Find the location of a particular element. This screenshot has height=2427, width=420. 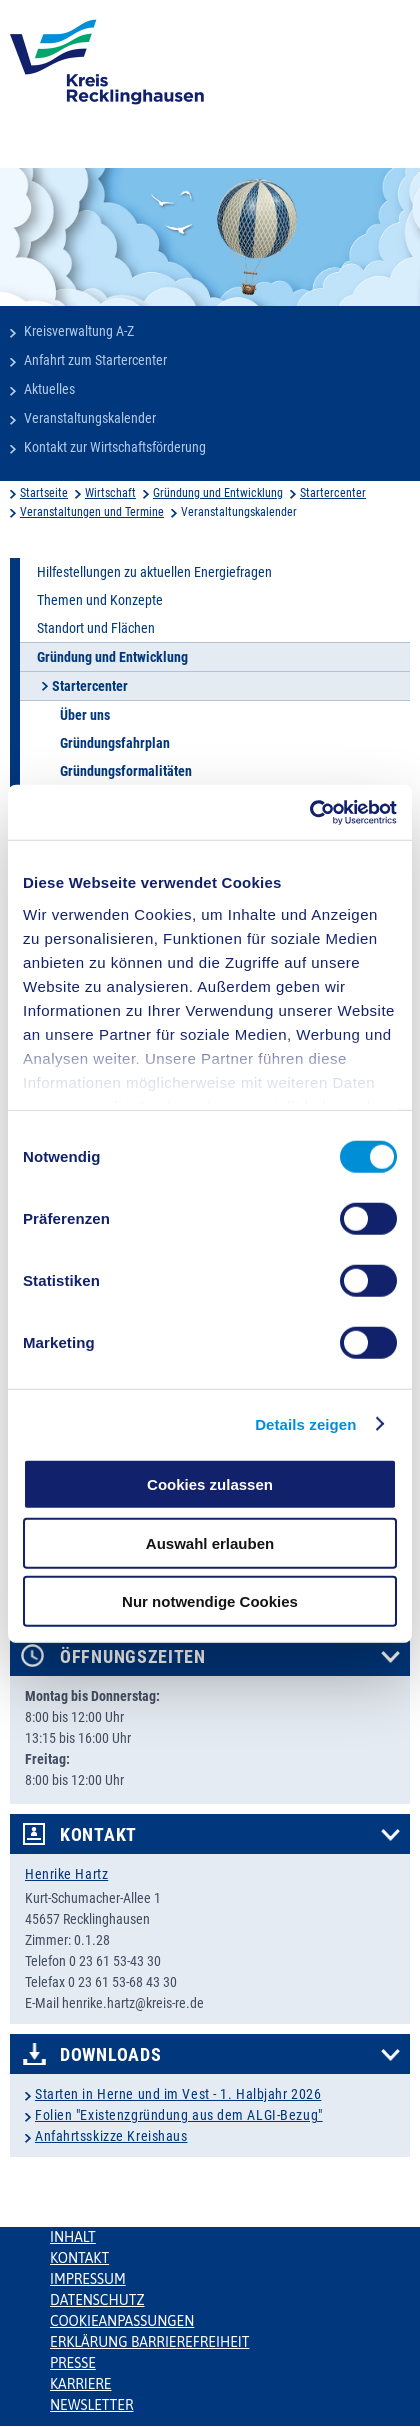

Starten in Herne und im Vest - 1. Halbjahr 2026 is located at coordinates (178, 2094).